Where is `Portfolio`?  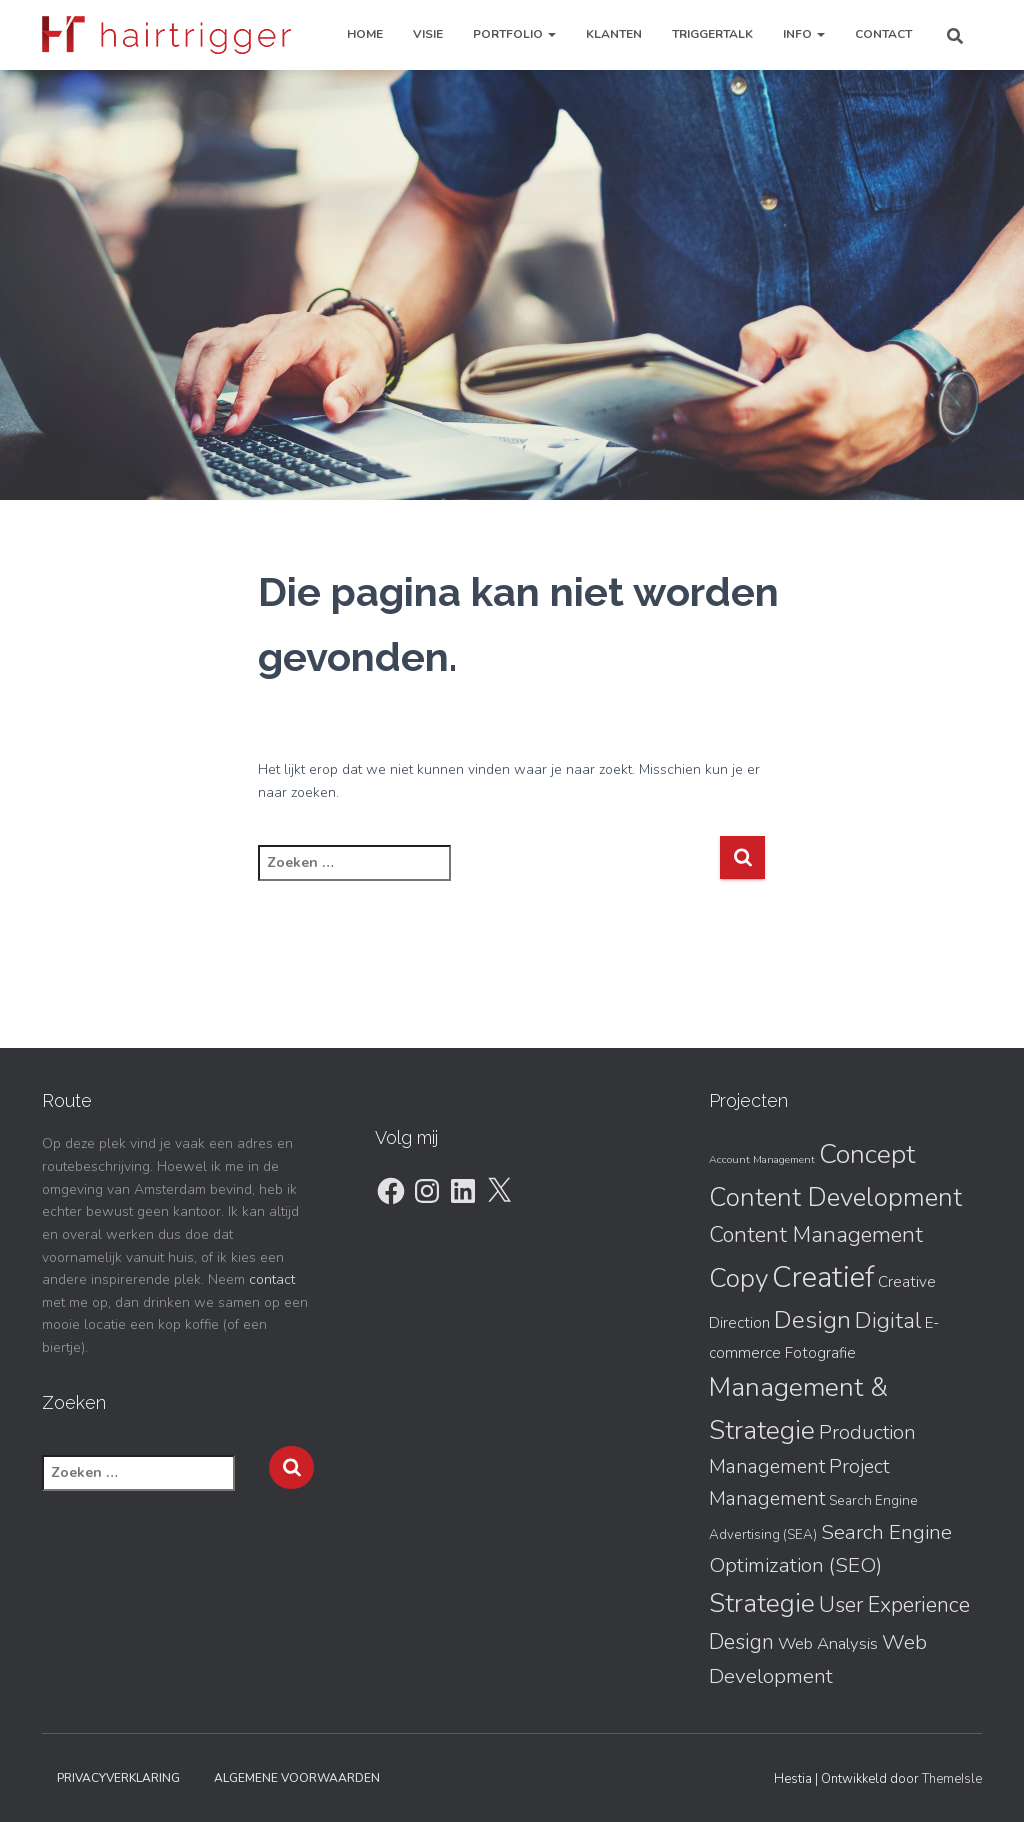 Portfolio is located at coordinates (514, 34).